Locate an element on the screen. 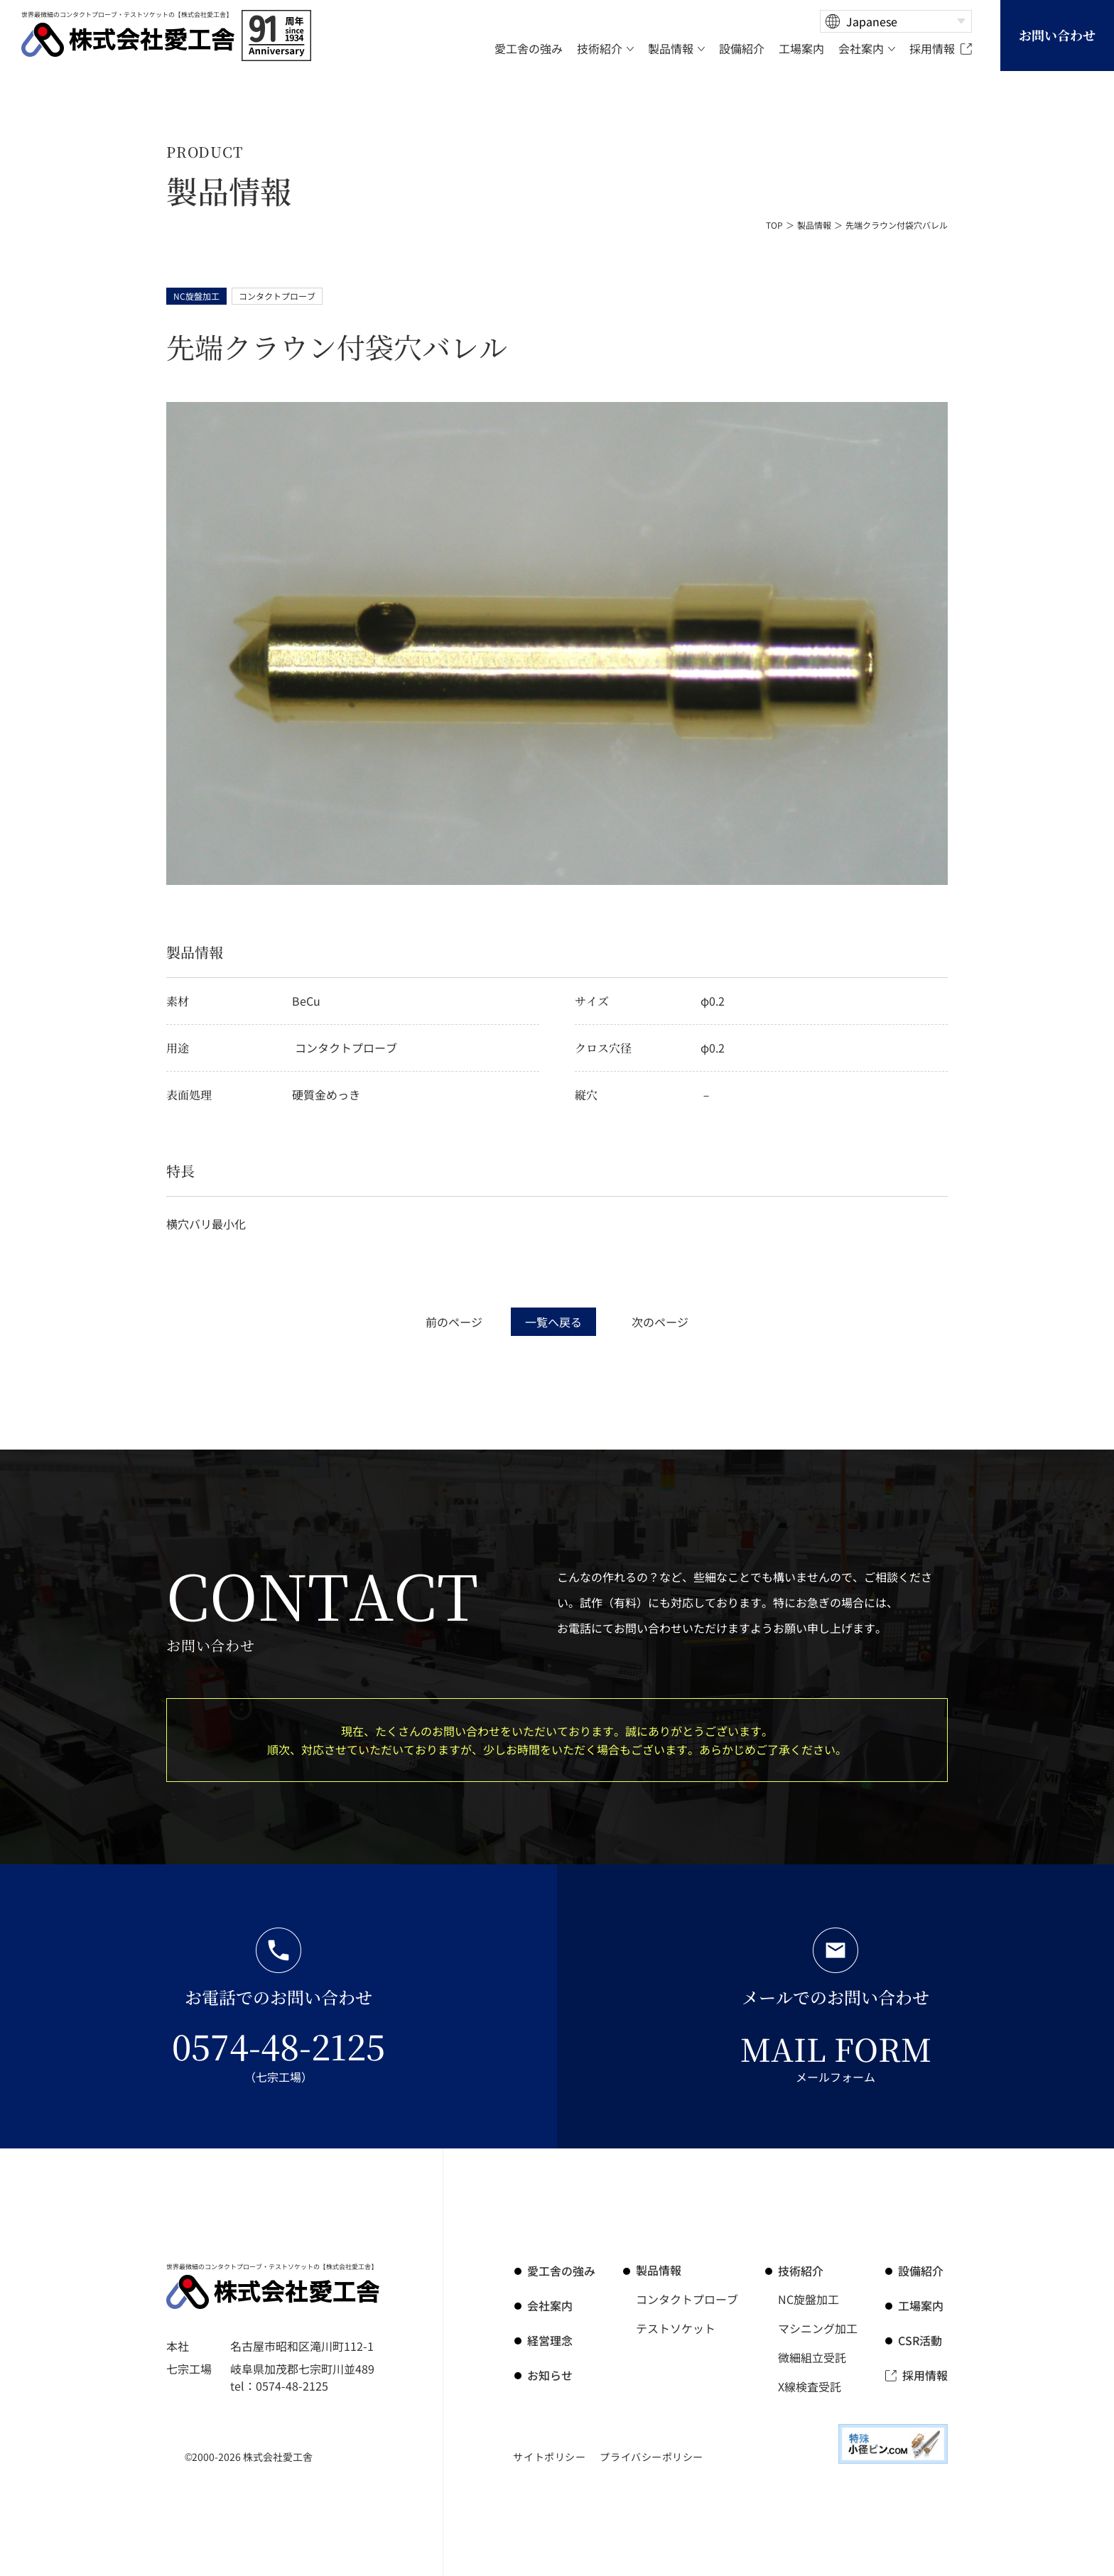 The image size is (1114, 2576). コンタクトプローブ is located at coordinates (687, 2299).